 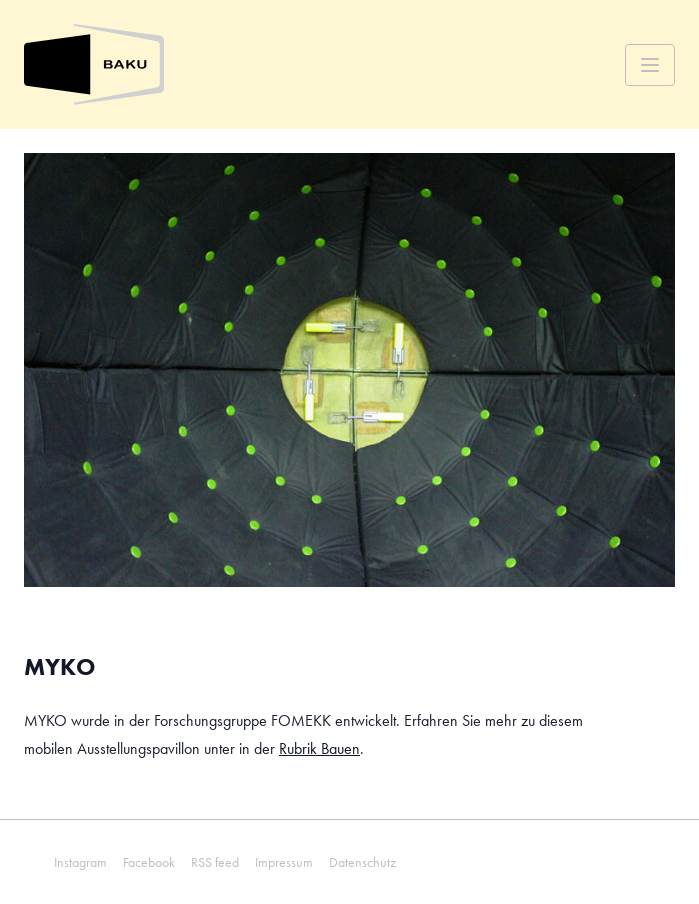 What do you see at coordinates (94, 64) in the screenshot?
I see `[Zurück zur Startseite]` at bounding box center [94, 64].